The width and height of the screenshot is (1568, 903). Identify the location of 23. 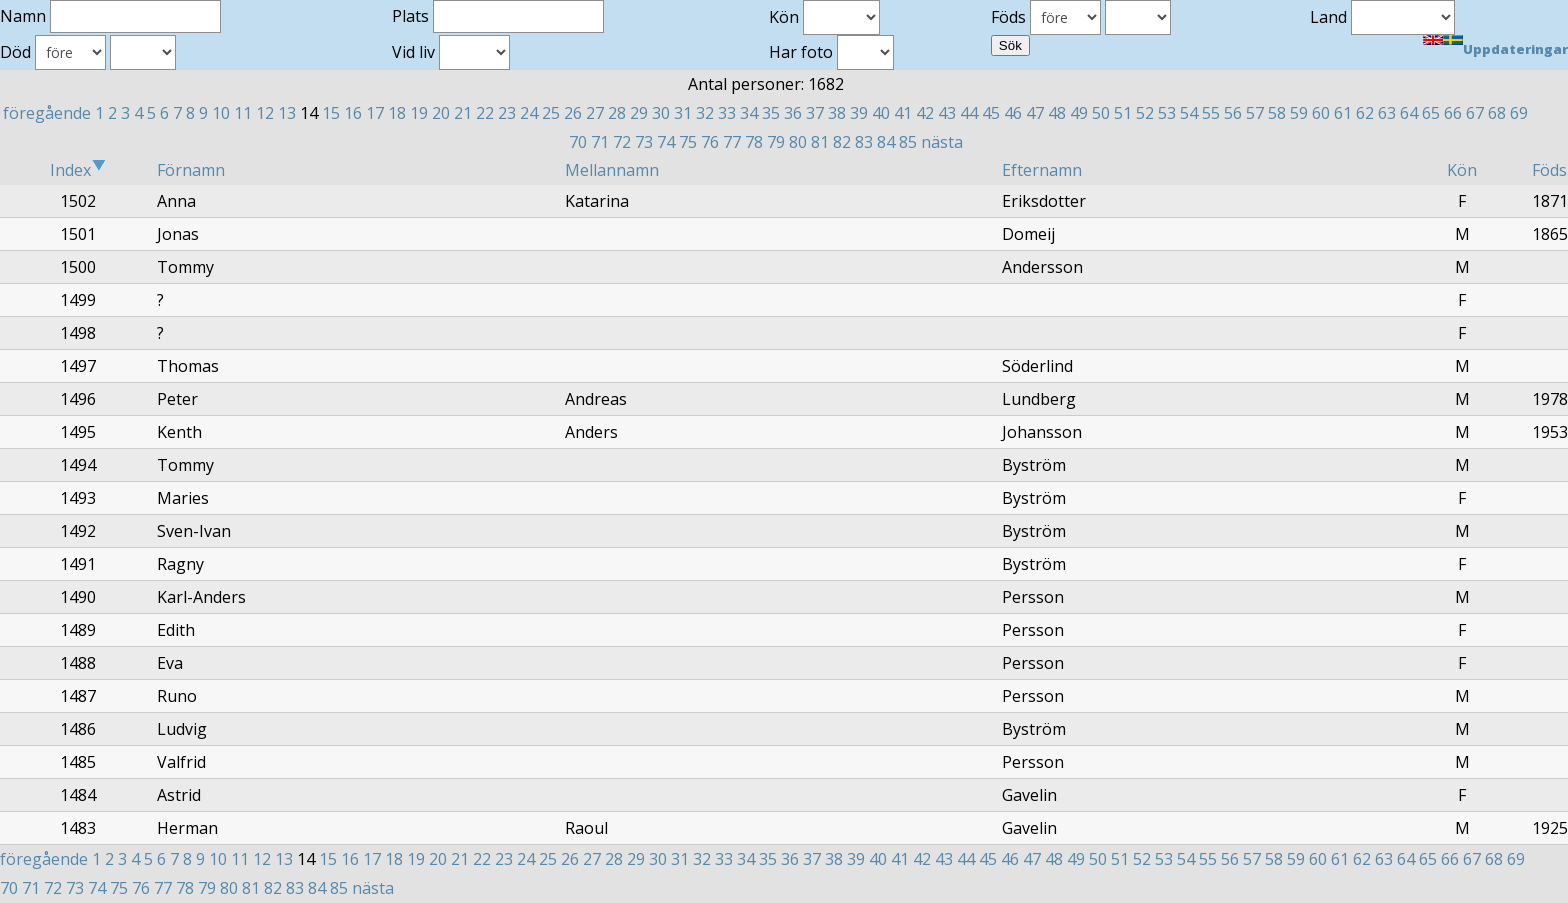
(507, 113).